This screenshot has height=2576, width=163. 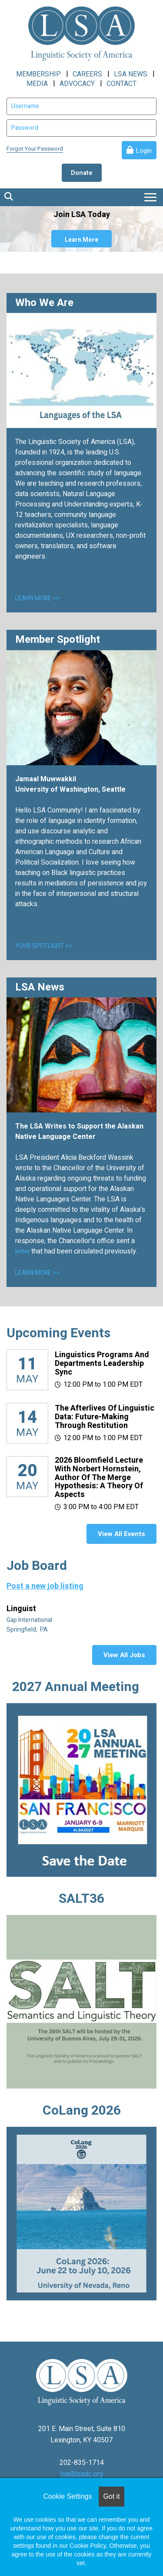 I want to click on MEDIA, so click(x=37, y=84).